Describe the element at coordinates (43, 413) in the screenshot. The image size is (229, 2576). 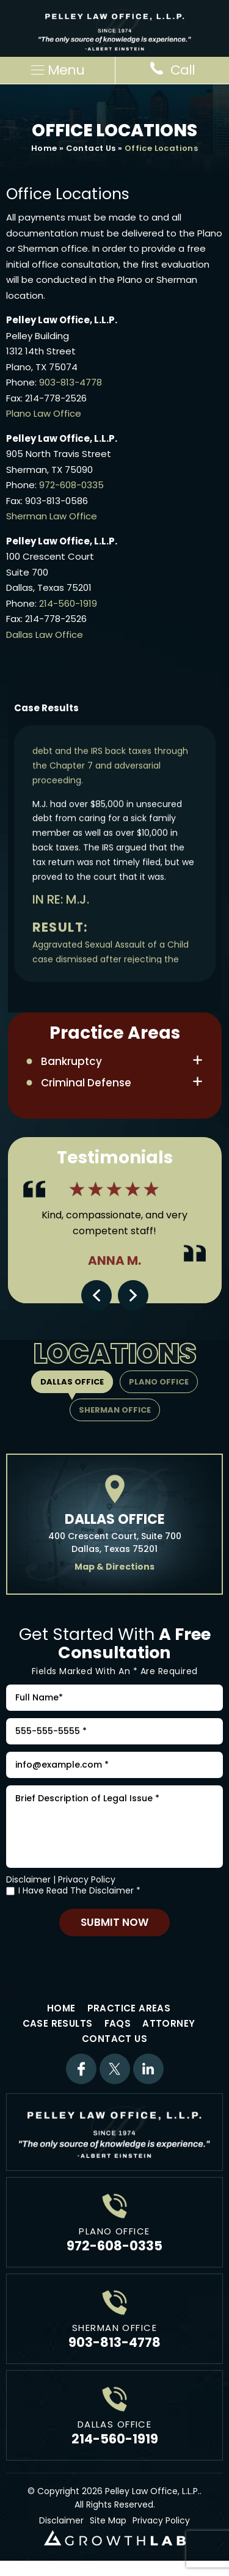
I see `Plano Law Office` at that location.